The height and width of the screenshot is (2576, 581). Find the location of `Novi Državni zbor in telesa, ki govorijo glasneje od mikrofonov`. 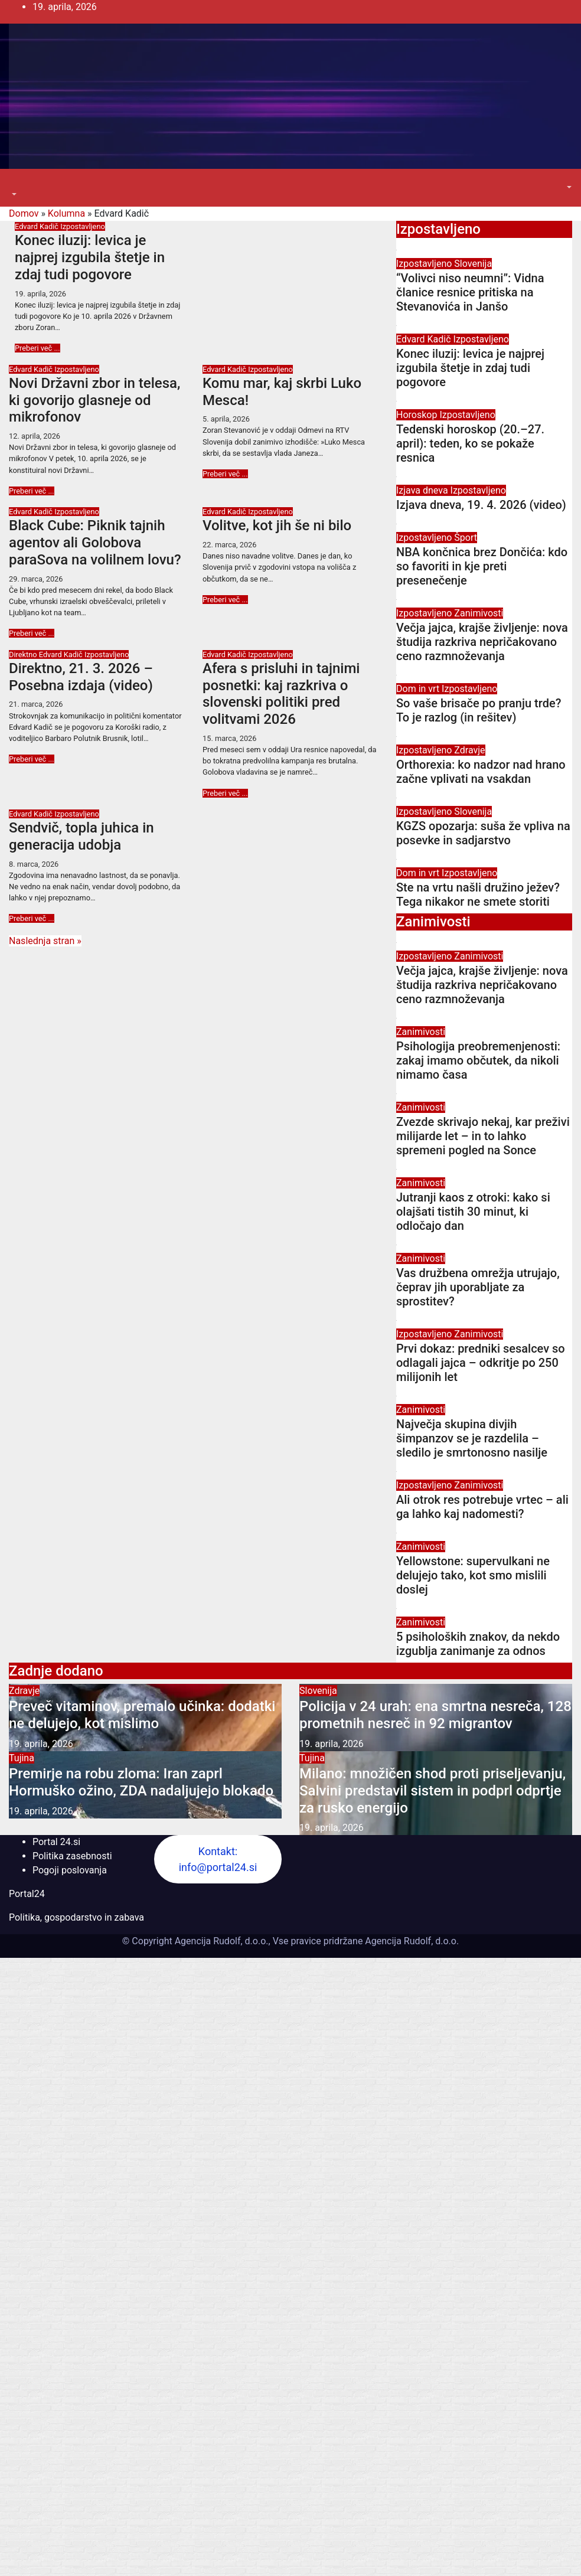

Novi Državni zbor in telesa, ki govorijo glasneje od mikrofonov is located at coordinates (94, 400).